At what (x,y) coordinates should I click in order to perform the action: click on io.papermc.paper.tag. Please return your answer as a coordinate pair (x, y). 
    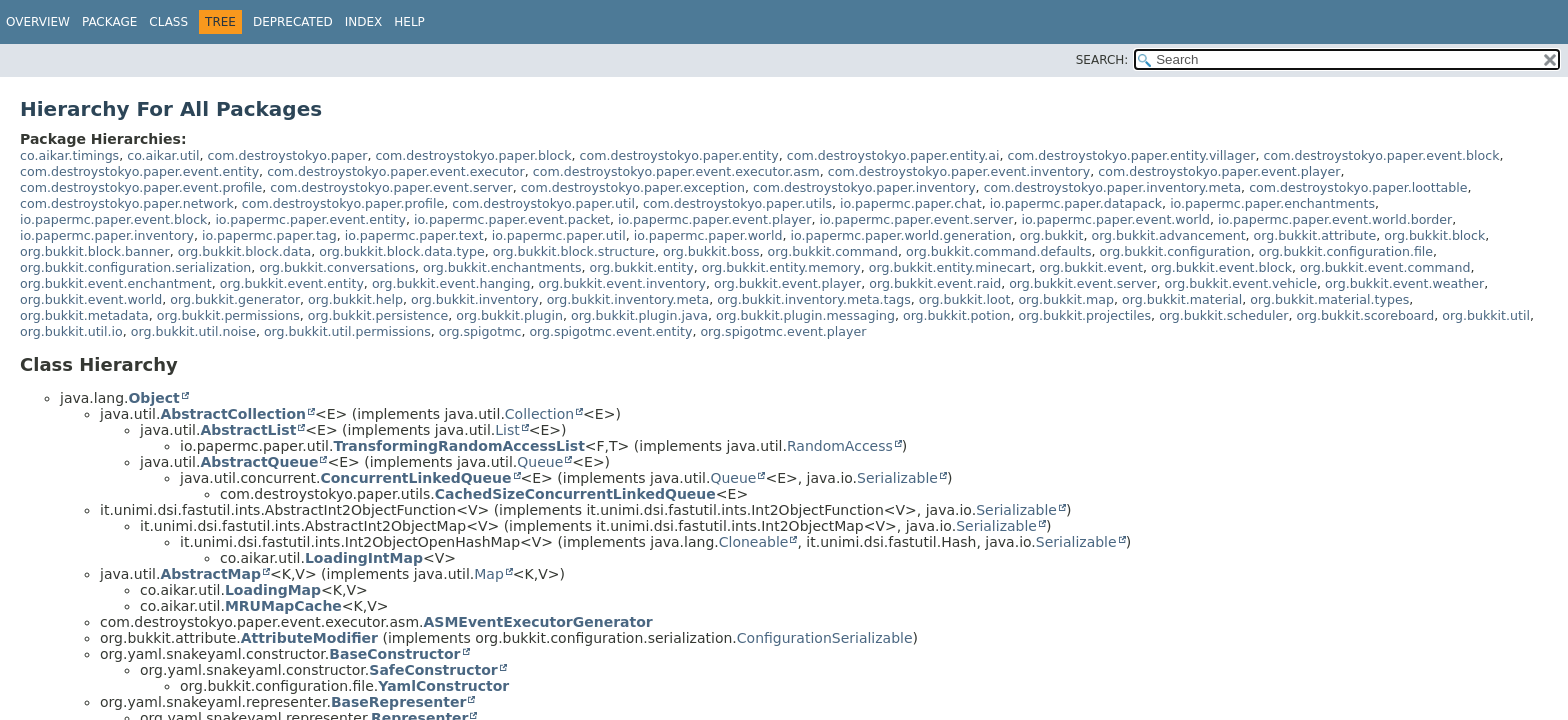
    Looking at the image, I should click on (269, 235).